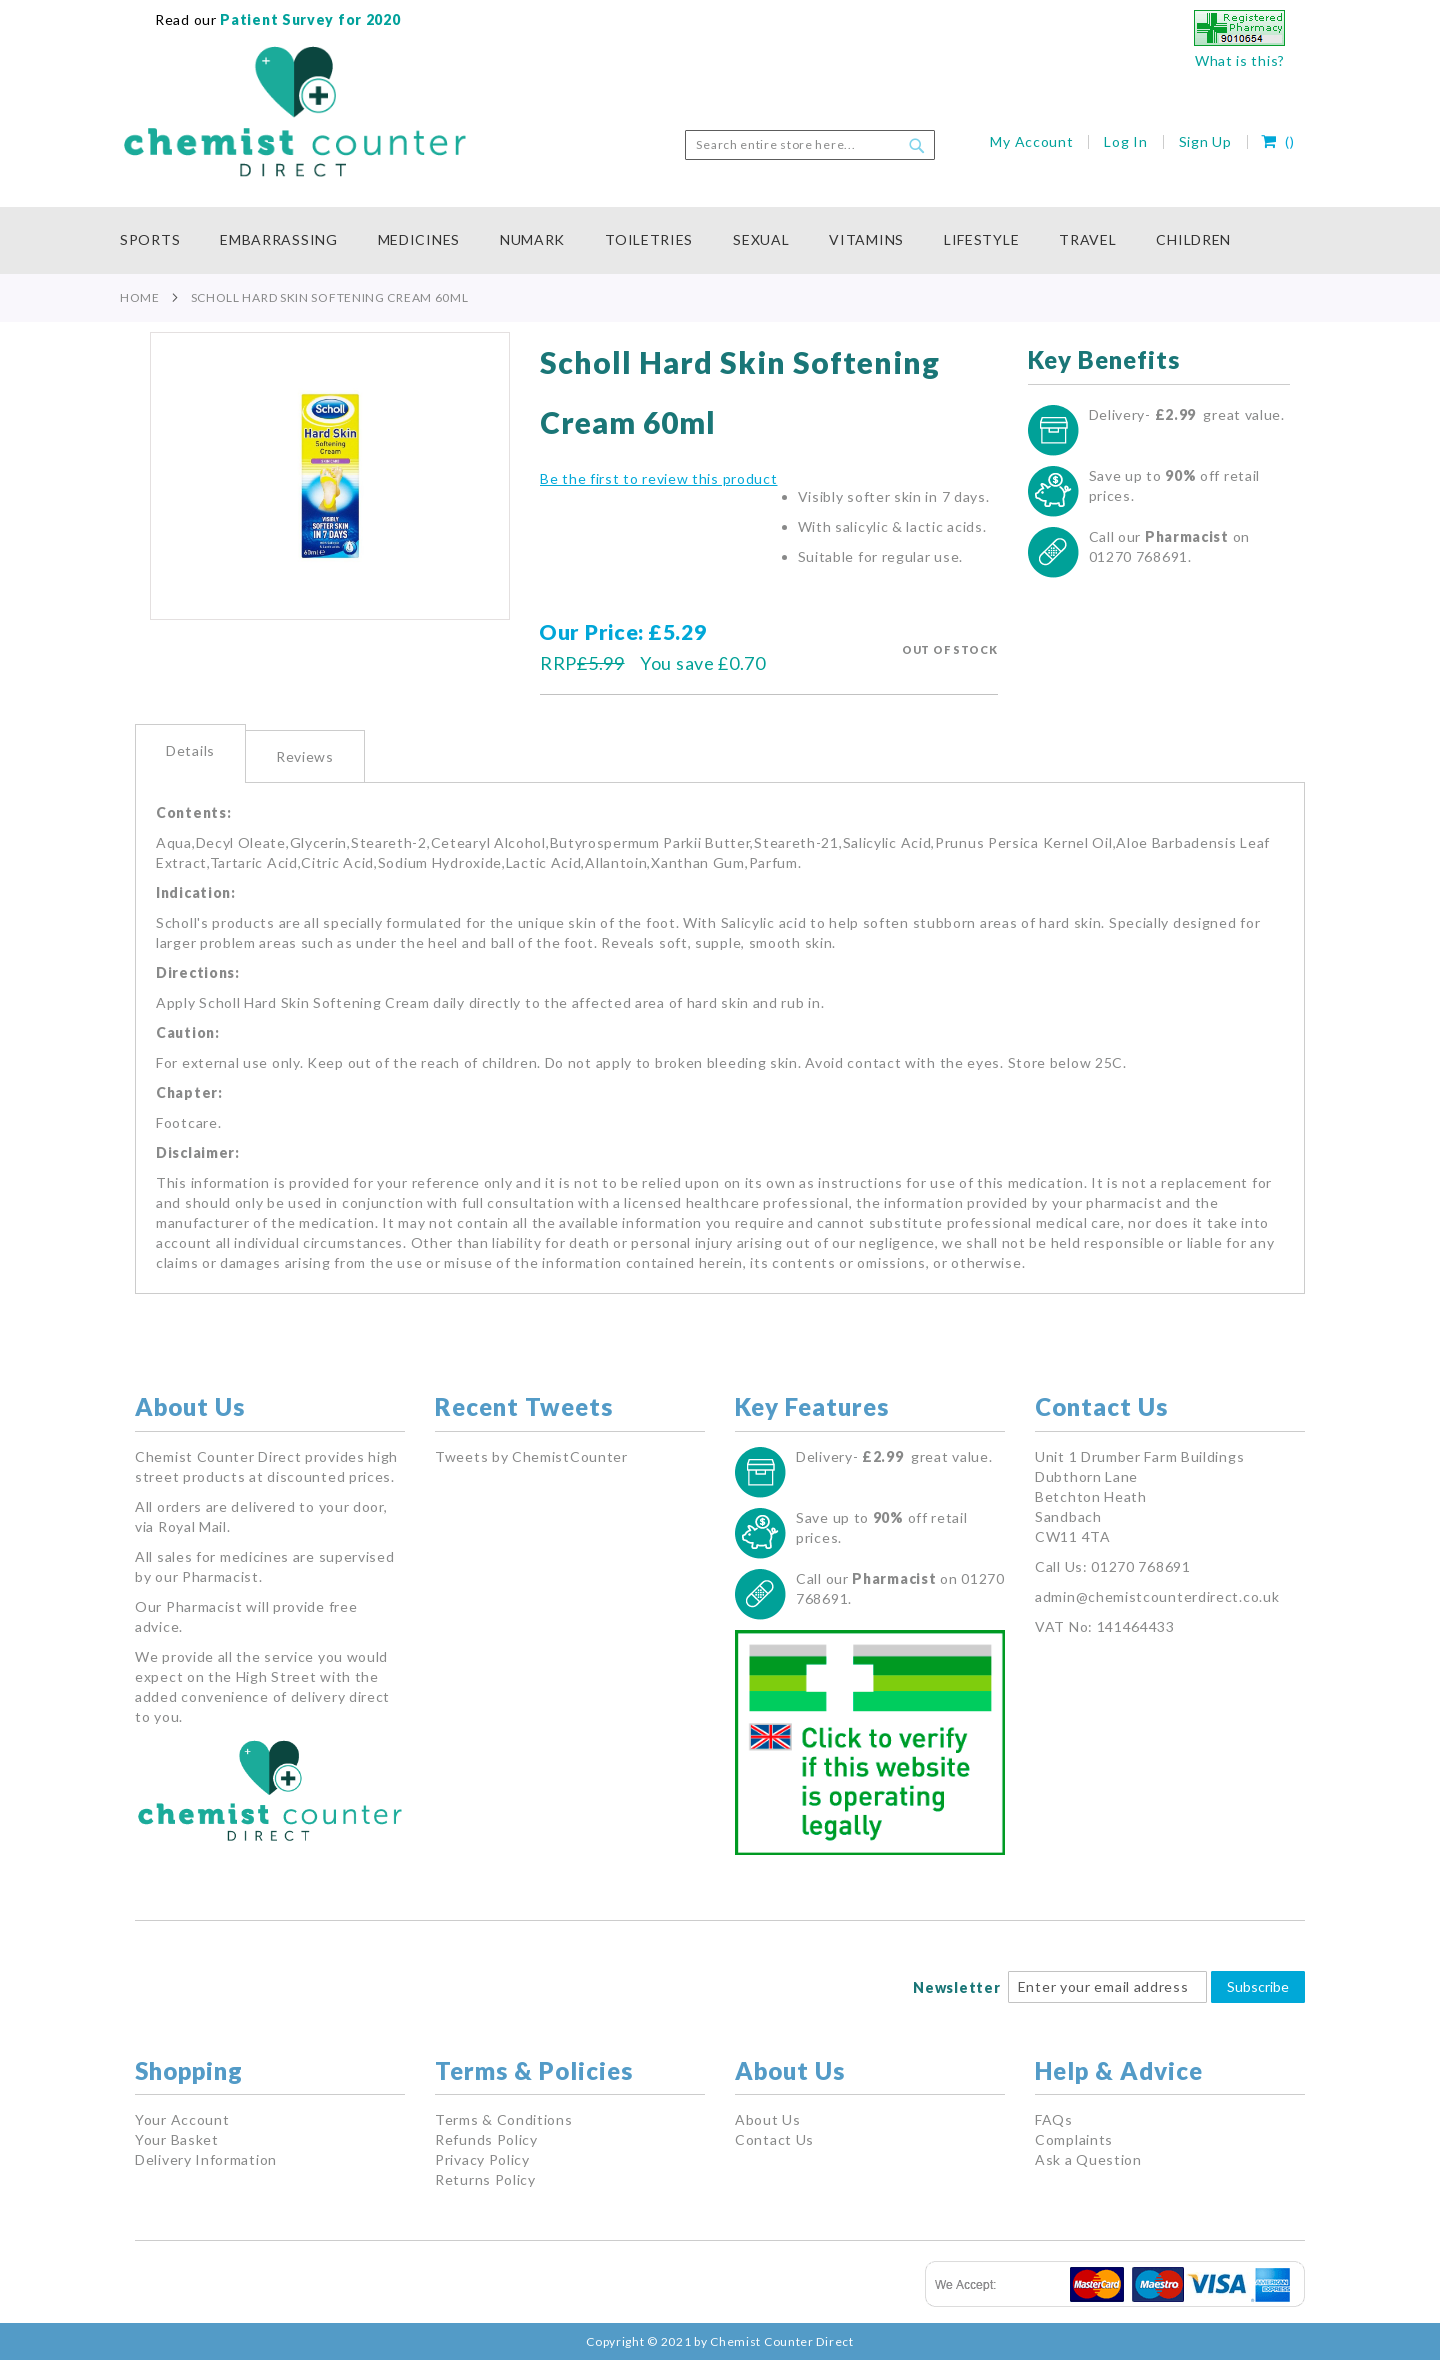  I want to click on Sign Up, so click(1205, 141).